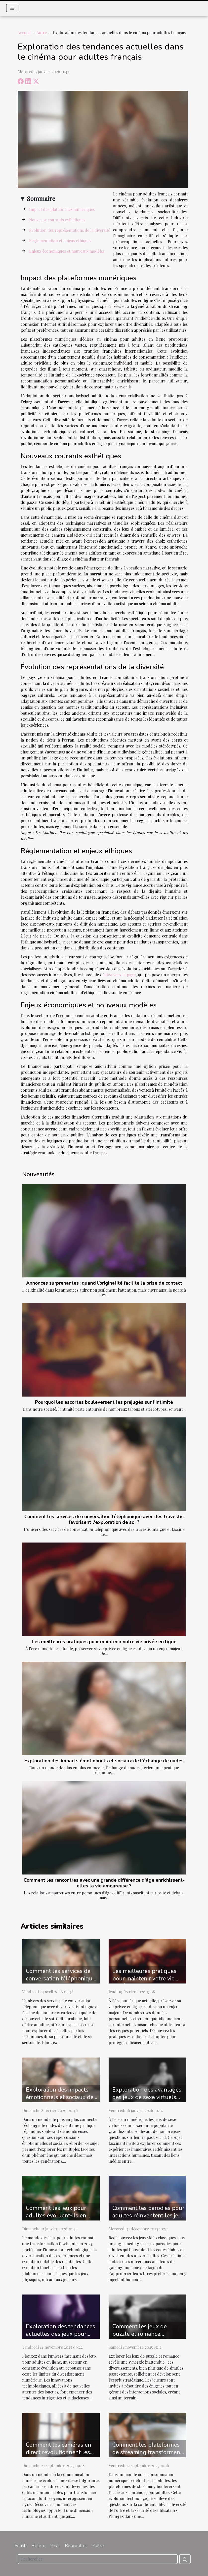  What do you see at coordinates (104, 1642) in the screenshot?
I see `Les meilleures pratiques pour maintenir votre vie privée en ligne` at bounding box center [104, 1642].